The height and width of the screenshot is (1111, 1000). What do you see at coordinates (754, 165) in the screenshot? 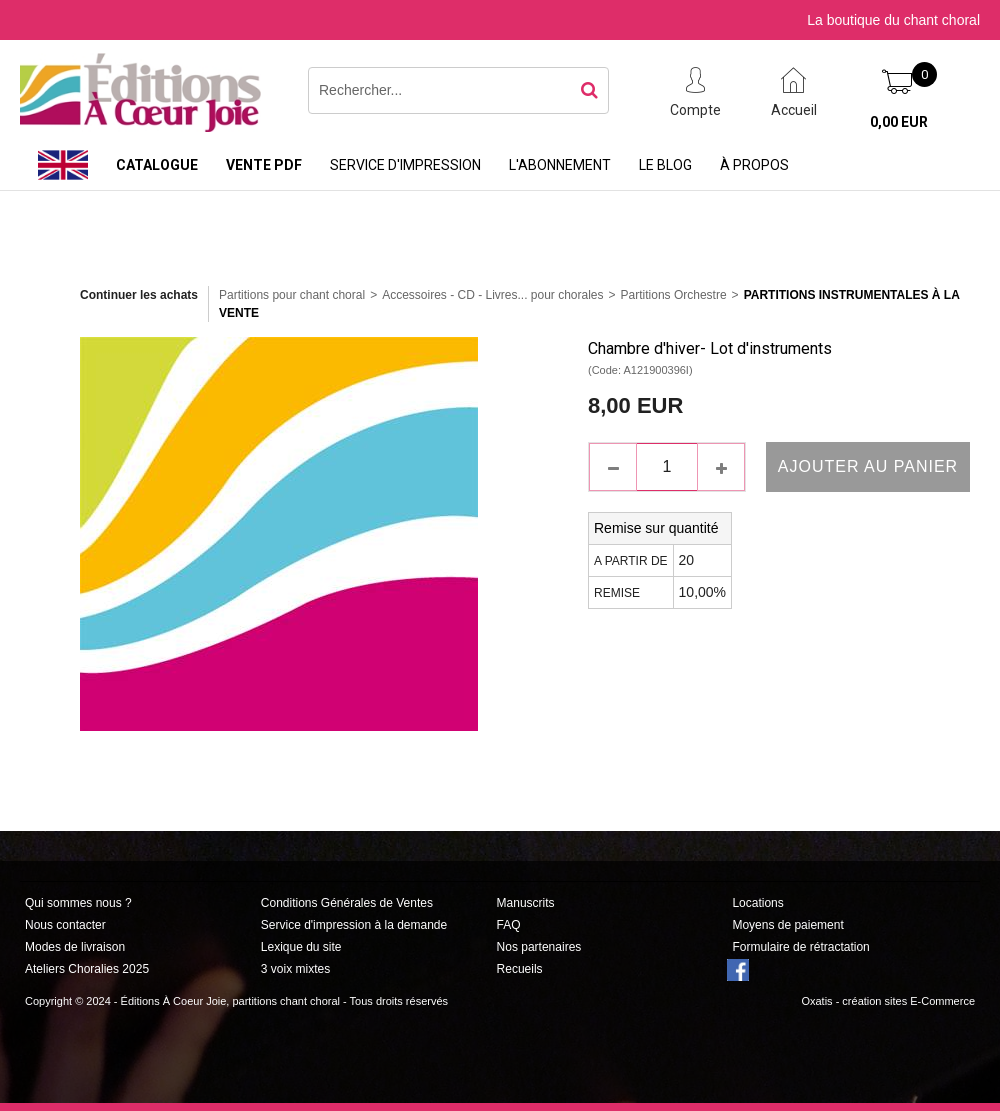
I see `À propos` at bounding box center [754, 165].